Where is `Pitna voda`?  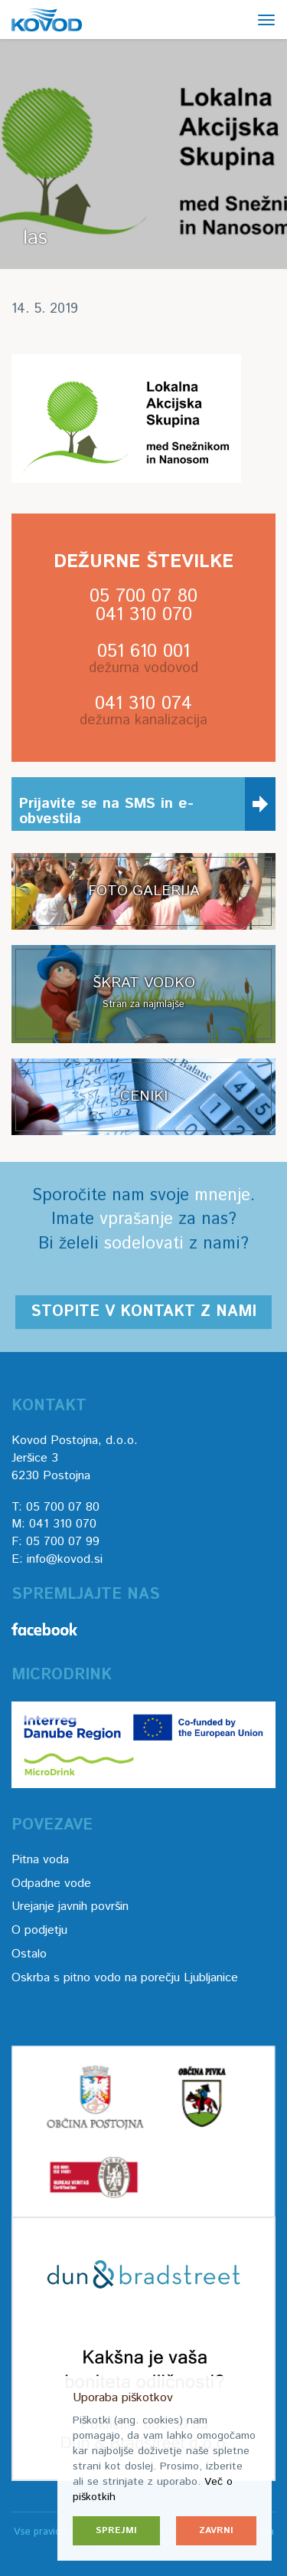 Pitna voda is located at coordinates (40, 1860).